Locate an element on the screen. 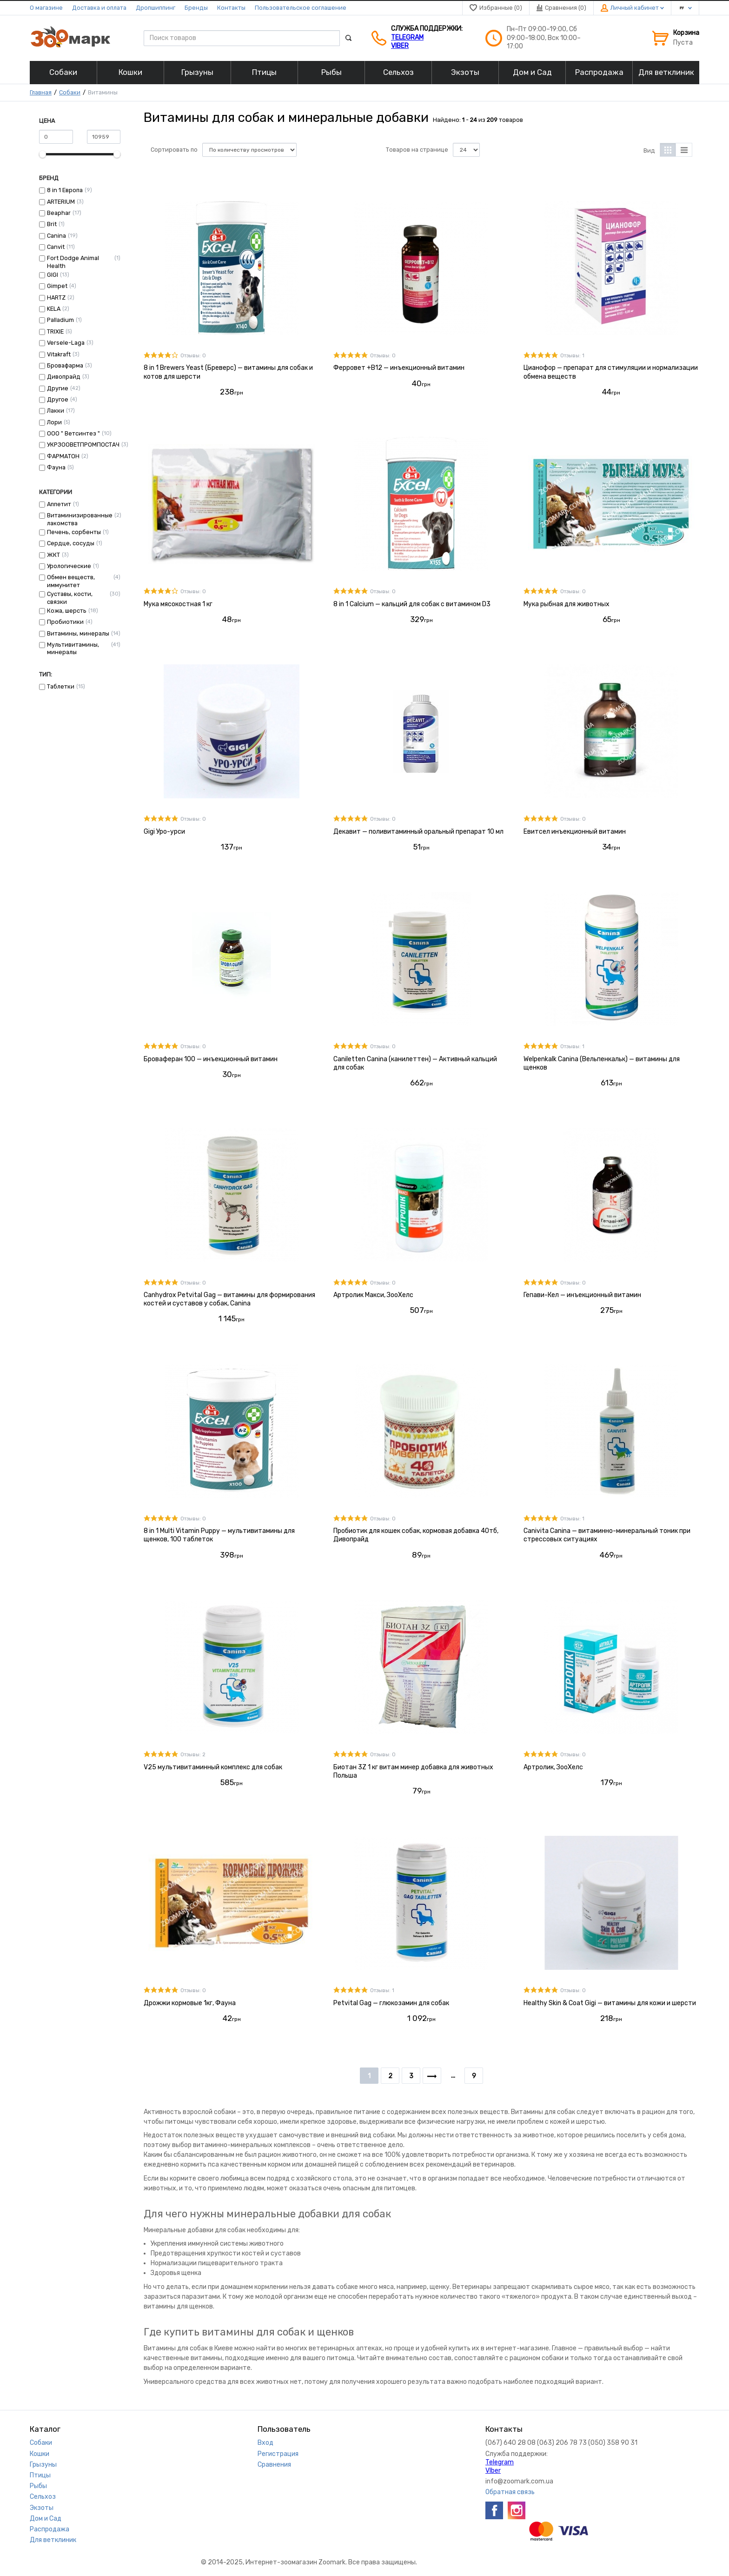 This screenshot has width=729, height=2576. Petvital Gag — глюкозамин для собак is located at coordinates (391, 2003).